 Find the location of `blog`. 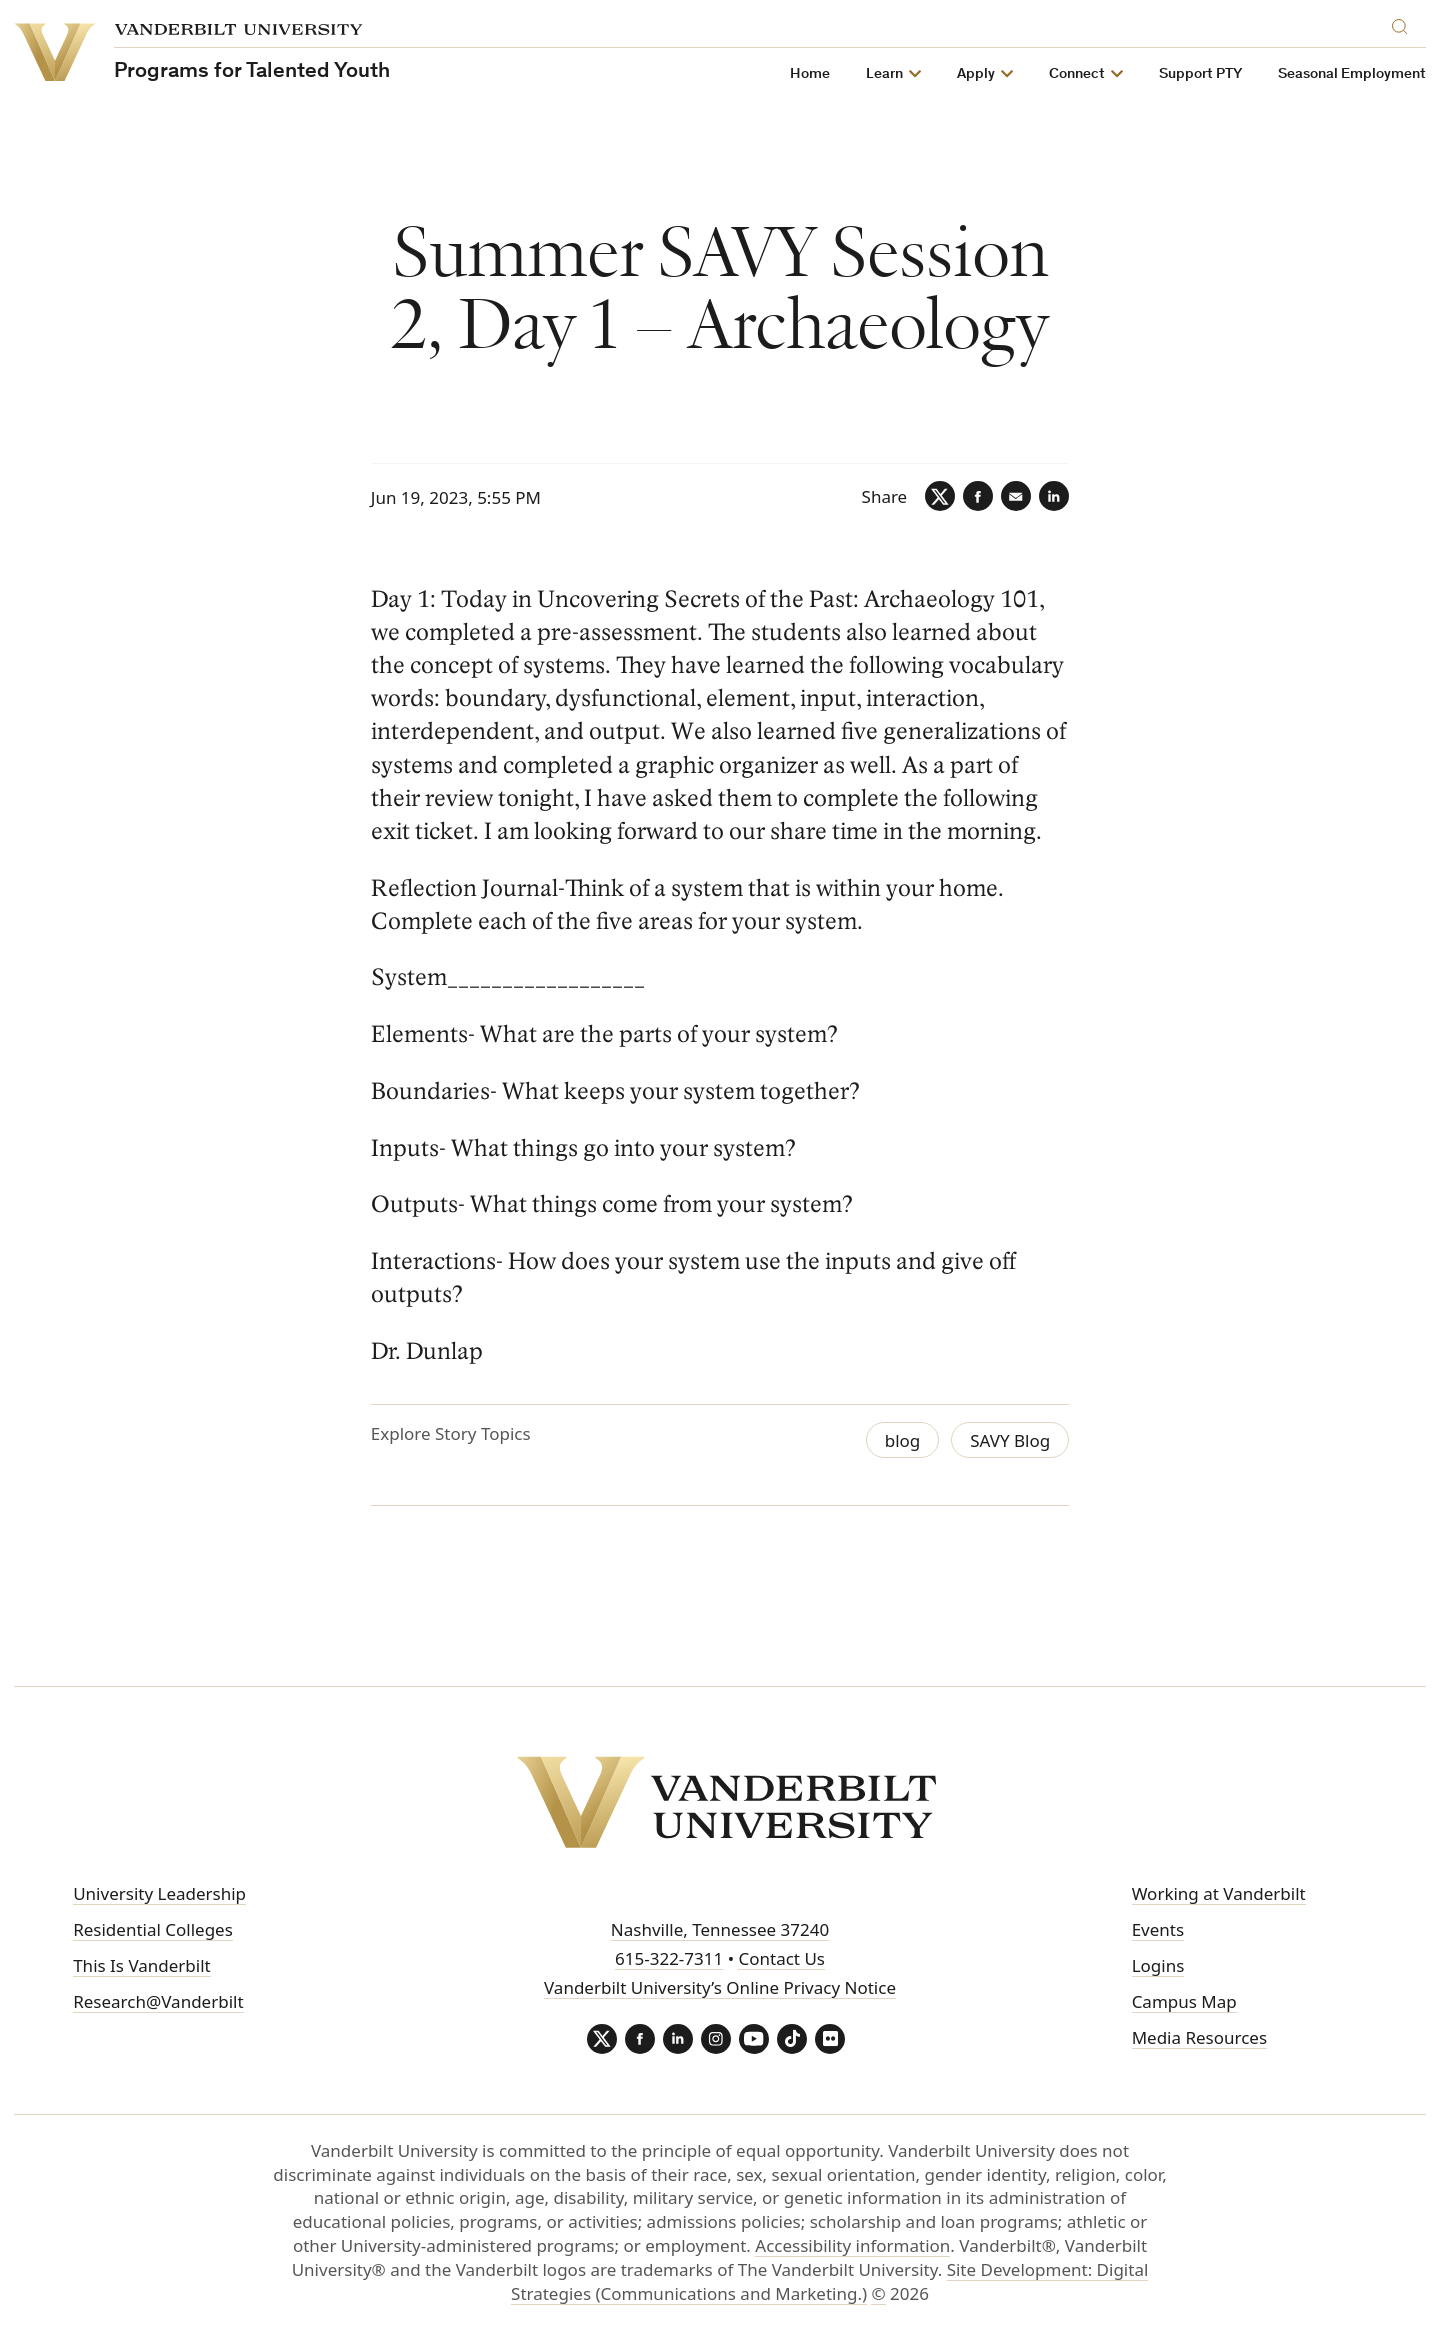

blog is located at coordinates (903, 1440).